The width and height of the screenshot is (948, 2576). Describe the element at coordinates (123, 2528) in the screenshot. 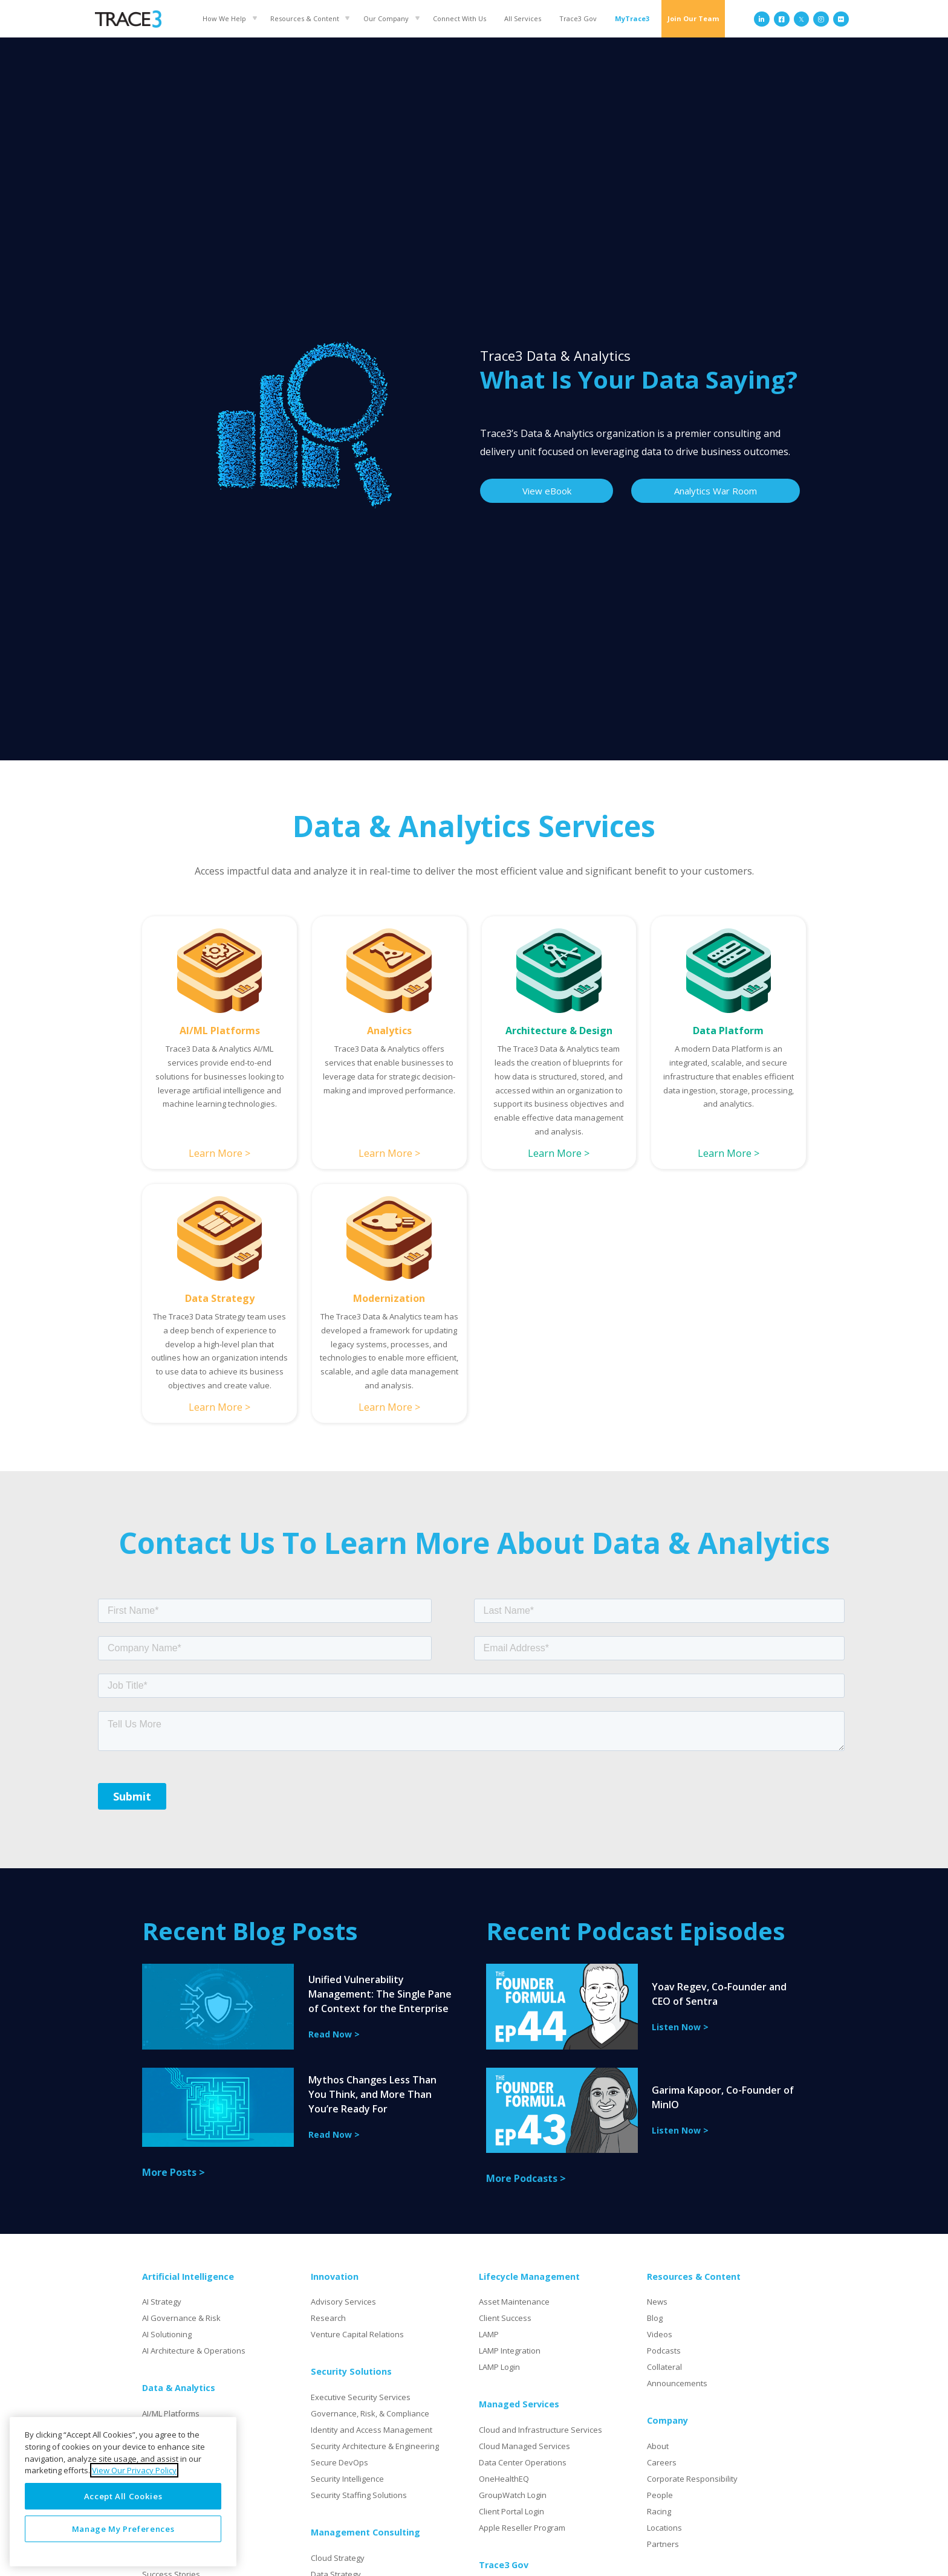

I see `Manage My Preferences` at that location.